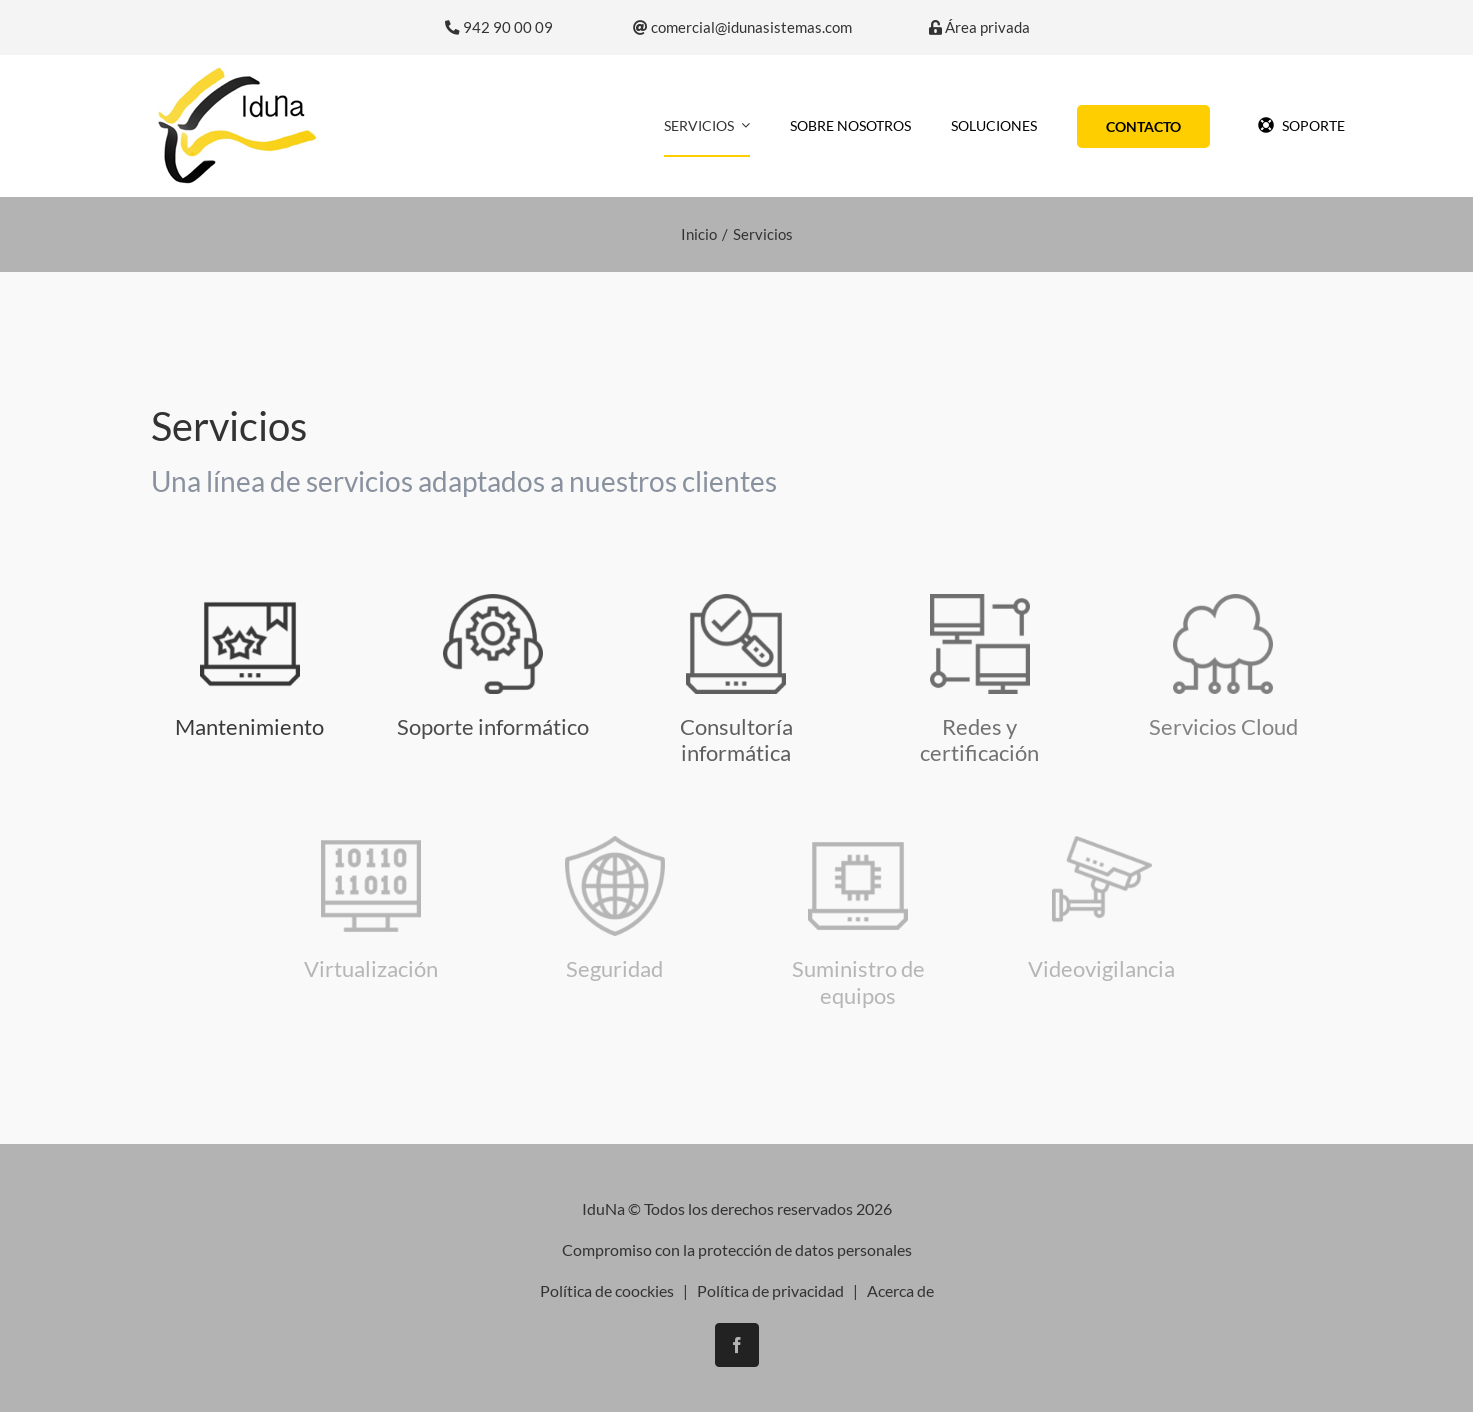 The width and height of the screenshot is (1473, 1412). I want to click on [monitor], so click(980, 601).